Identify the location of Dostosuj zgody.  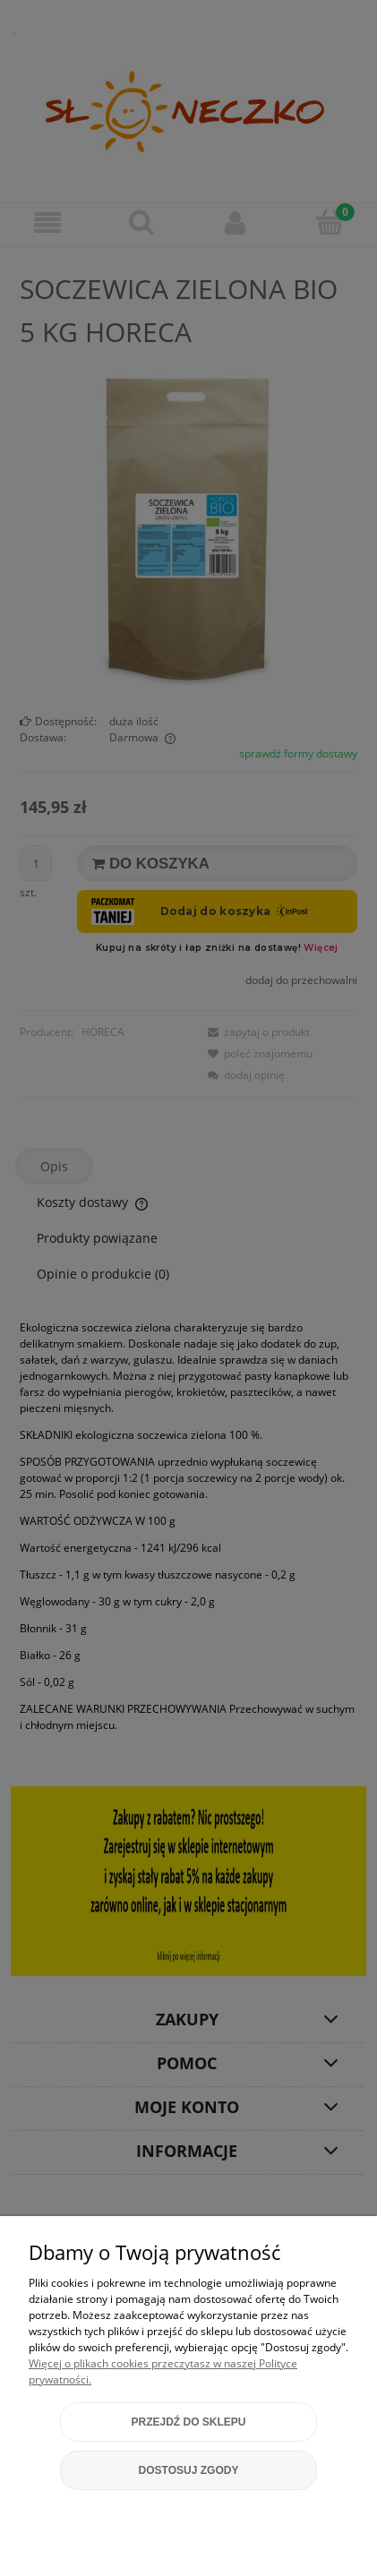
(189, 2470).